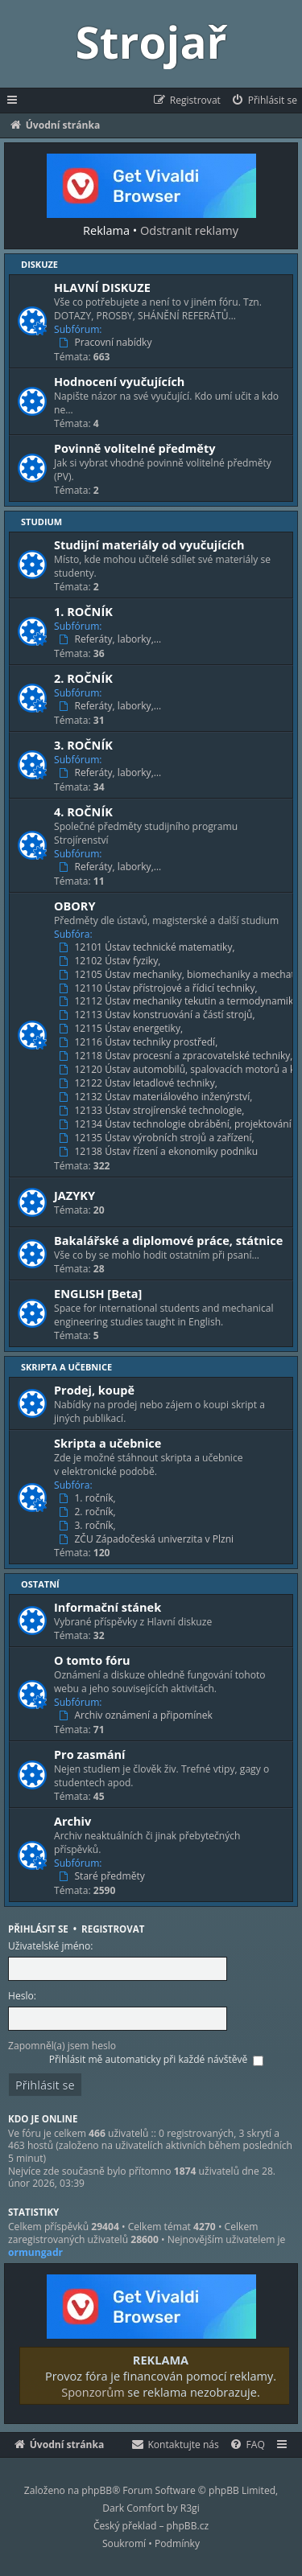 The height and width of the screenshot is (2576, 302). Describe the element at coordinates (156, 2059) in the screenshot. I see `Přihlásit mě automaticky při každé návštěvě` at that location.